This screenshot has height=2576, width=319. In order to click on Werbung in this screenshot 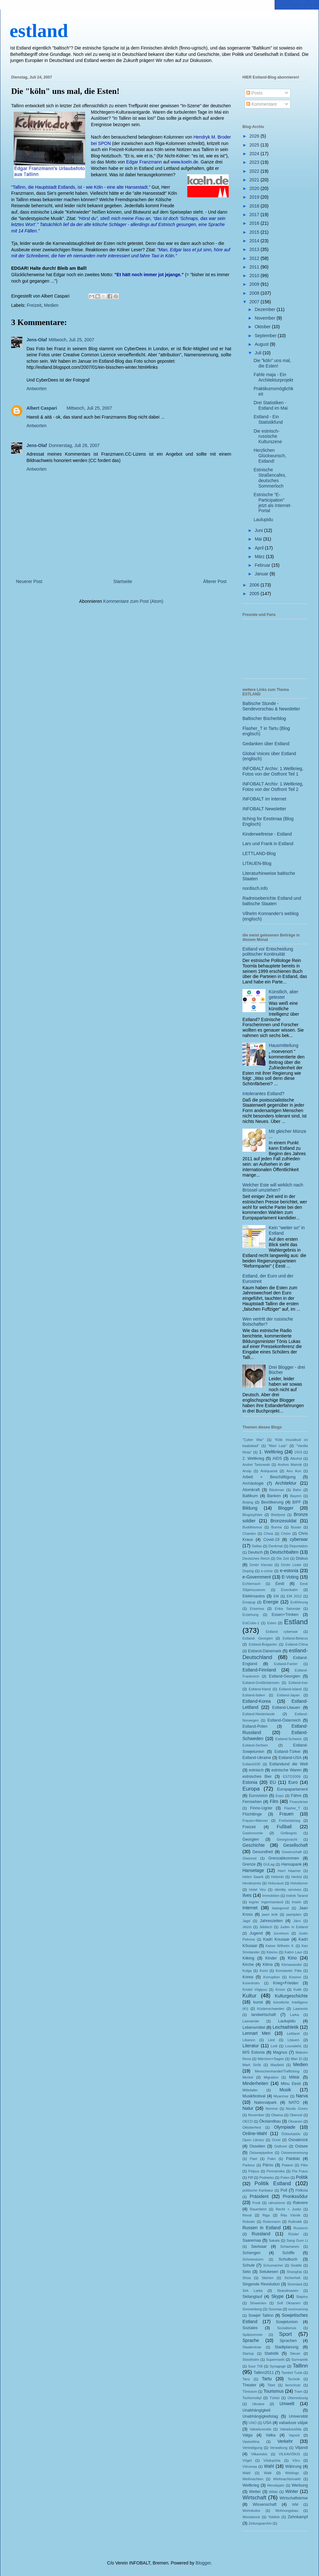, I will do `click(300, 2485)`.